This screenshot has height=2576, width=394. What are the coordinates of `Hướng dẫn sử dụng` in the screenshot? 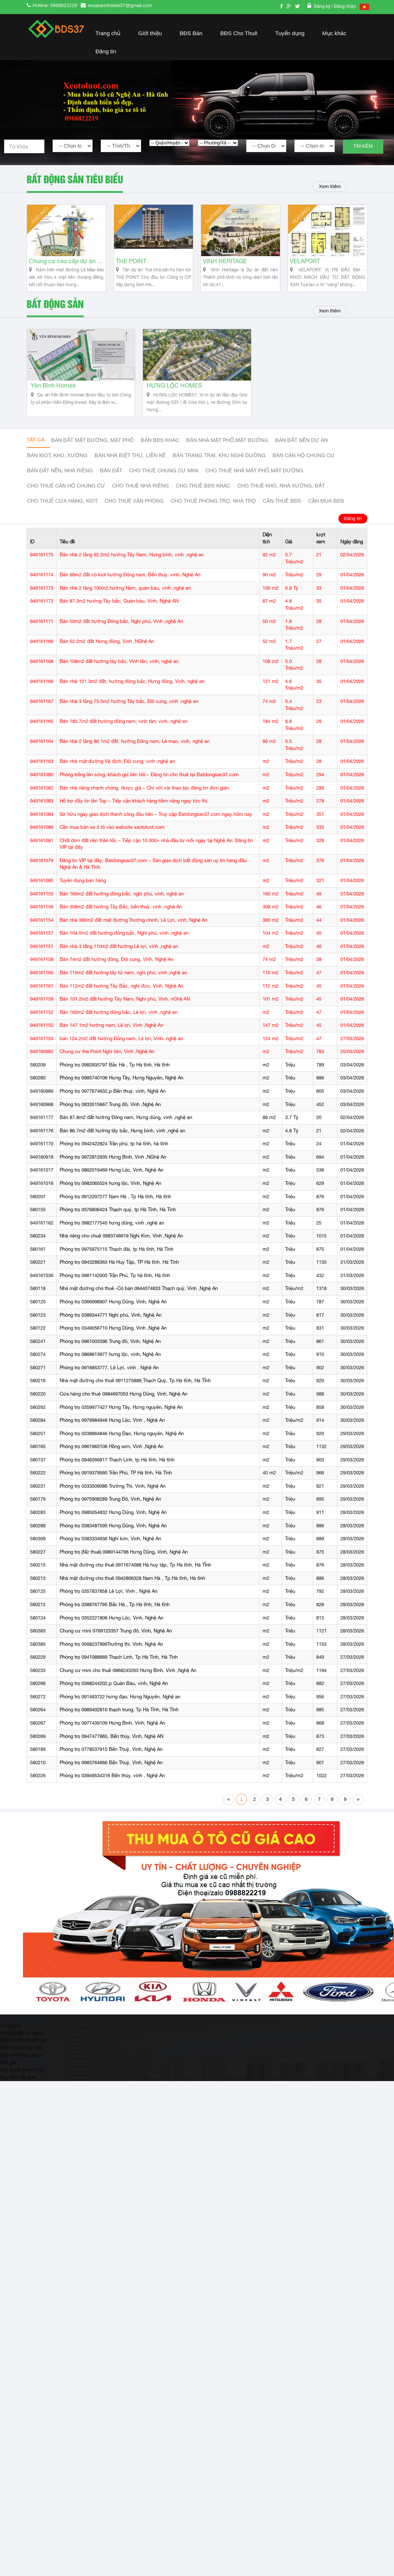 It's located at (21, 2040).